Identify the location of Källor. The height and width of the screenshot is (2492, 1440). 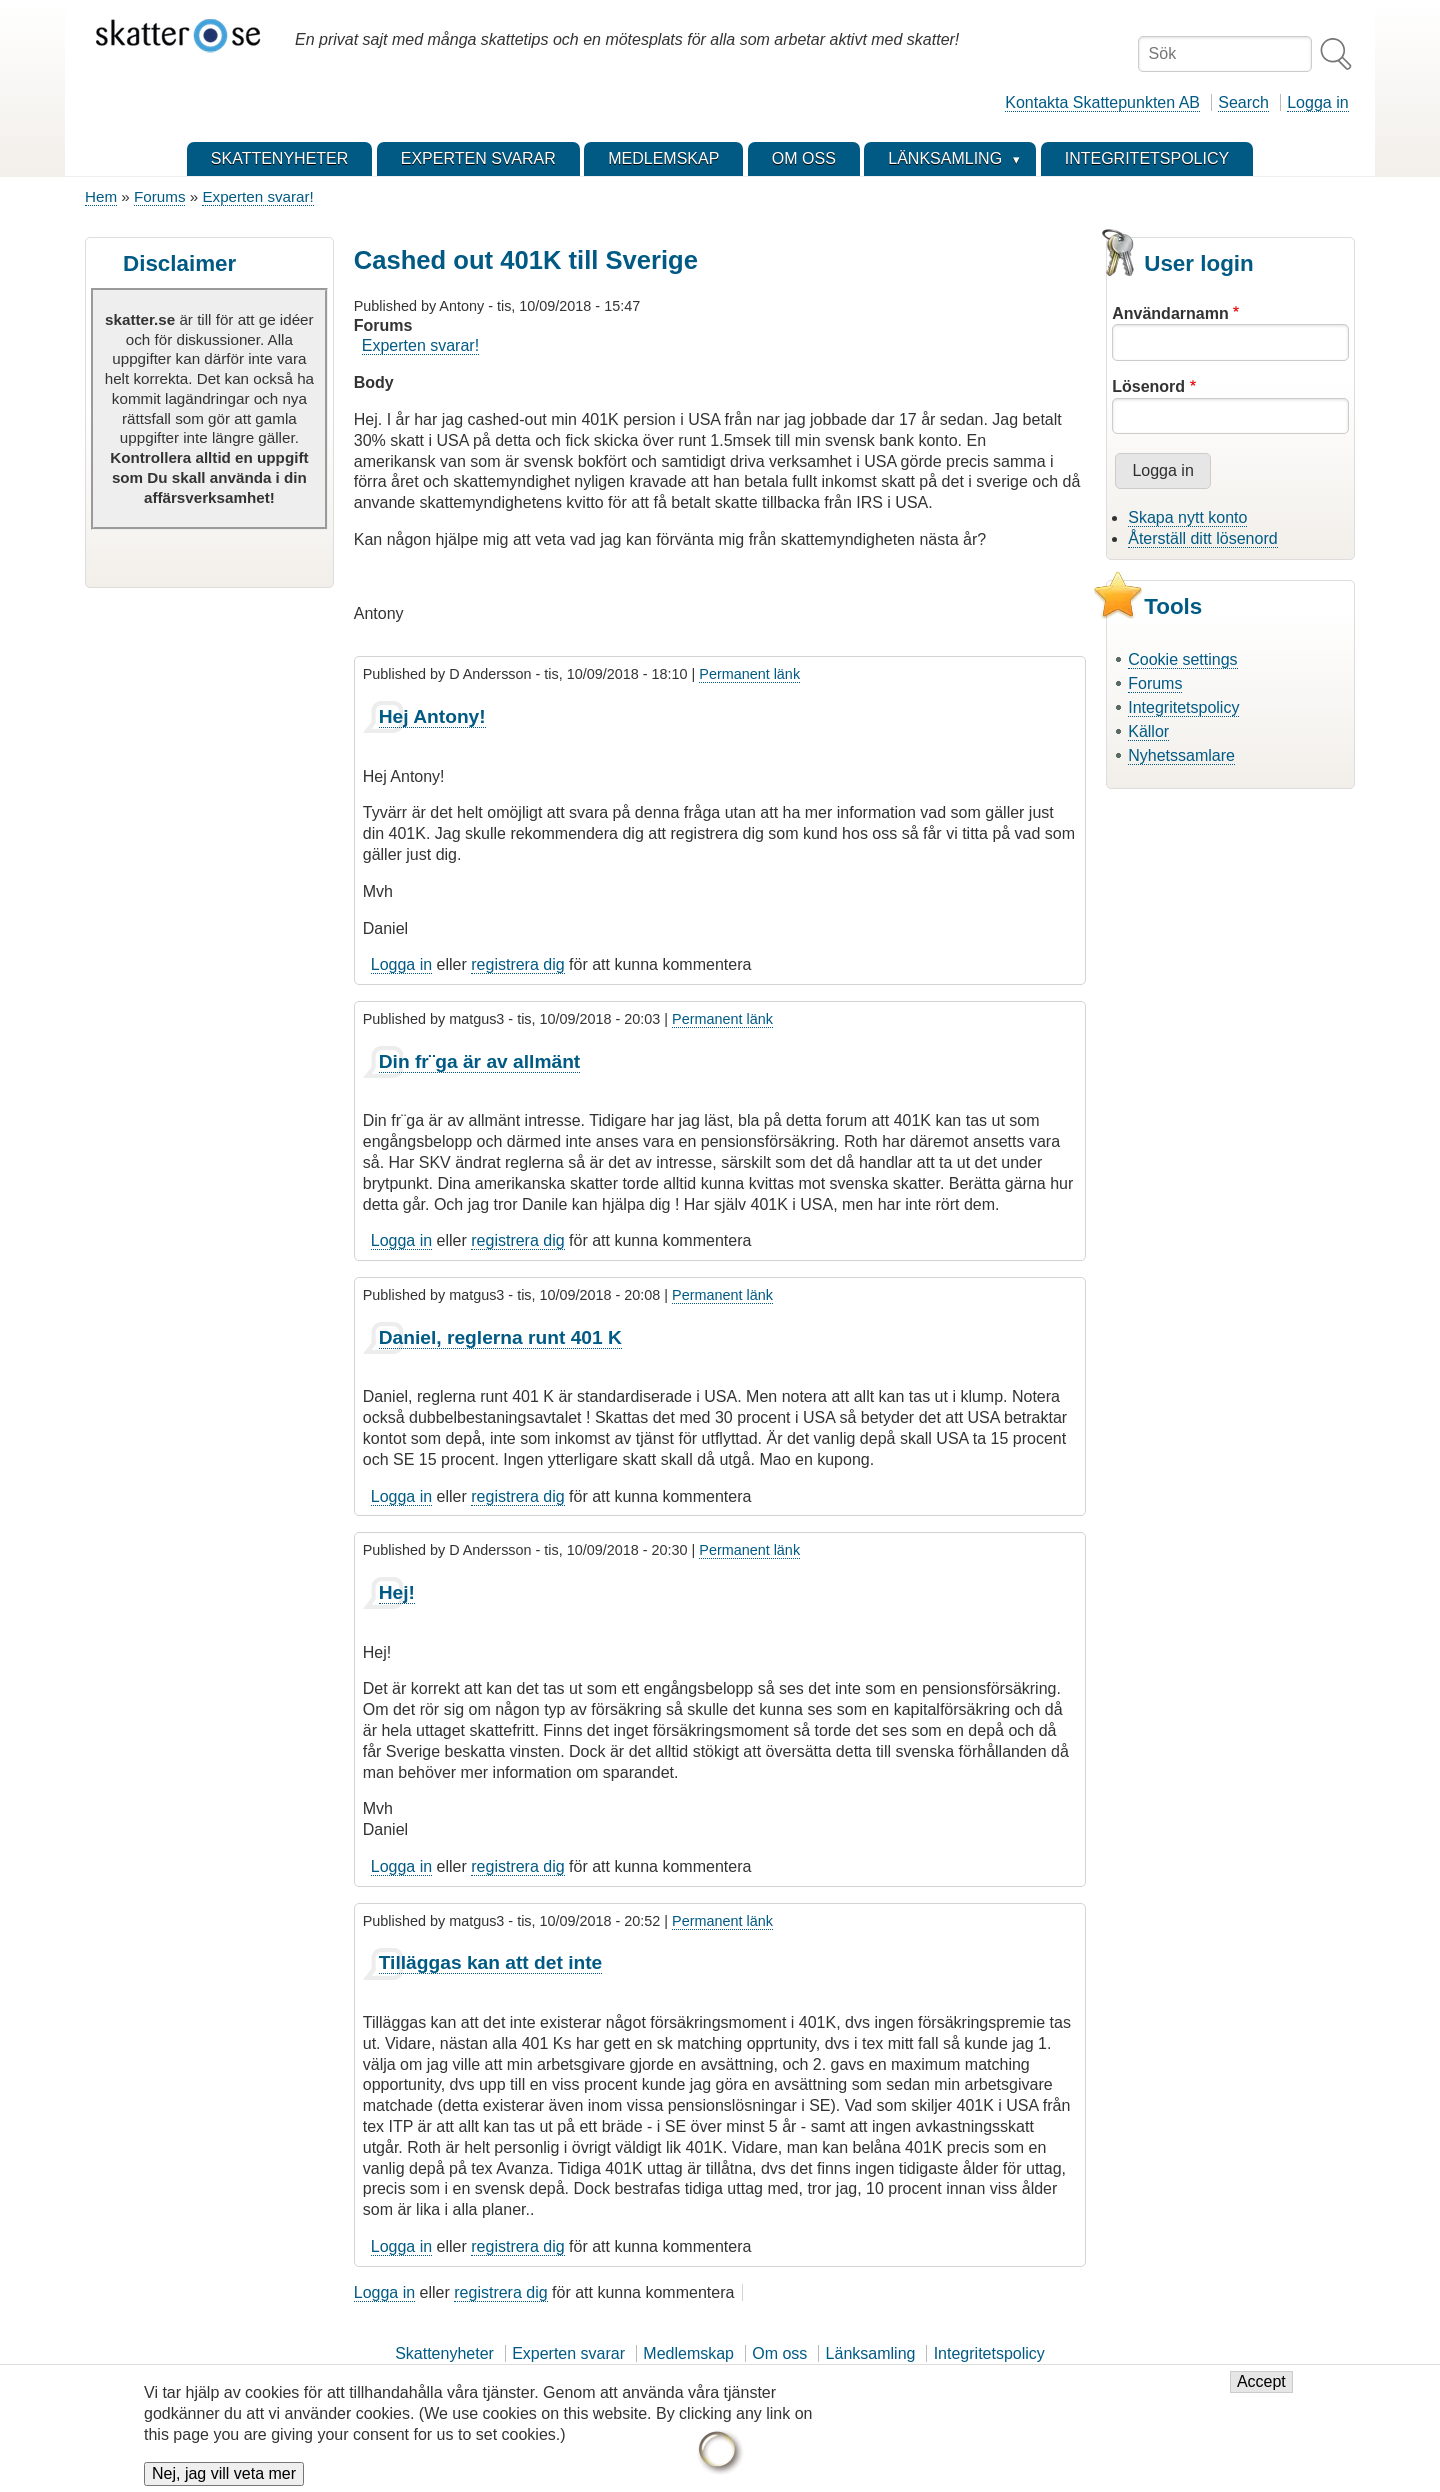
(1148, 731).